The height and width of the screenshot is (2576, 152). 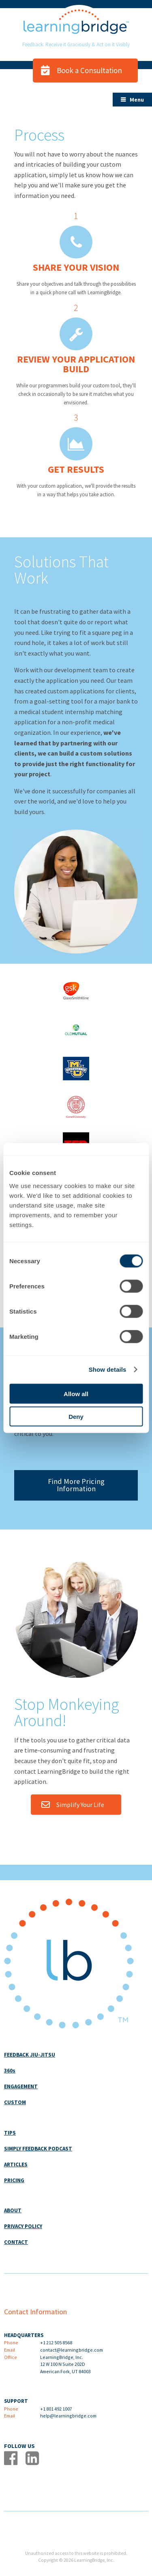 I want to click on SIMPLY FEEDBACK PODCAST, so click(x=38, y=2148).